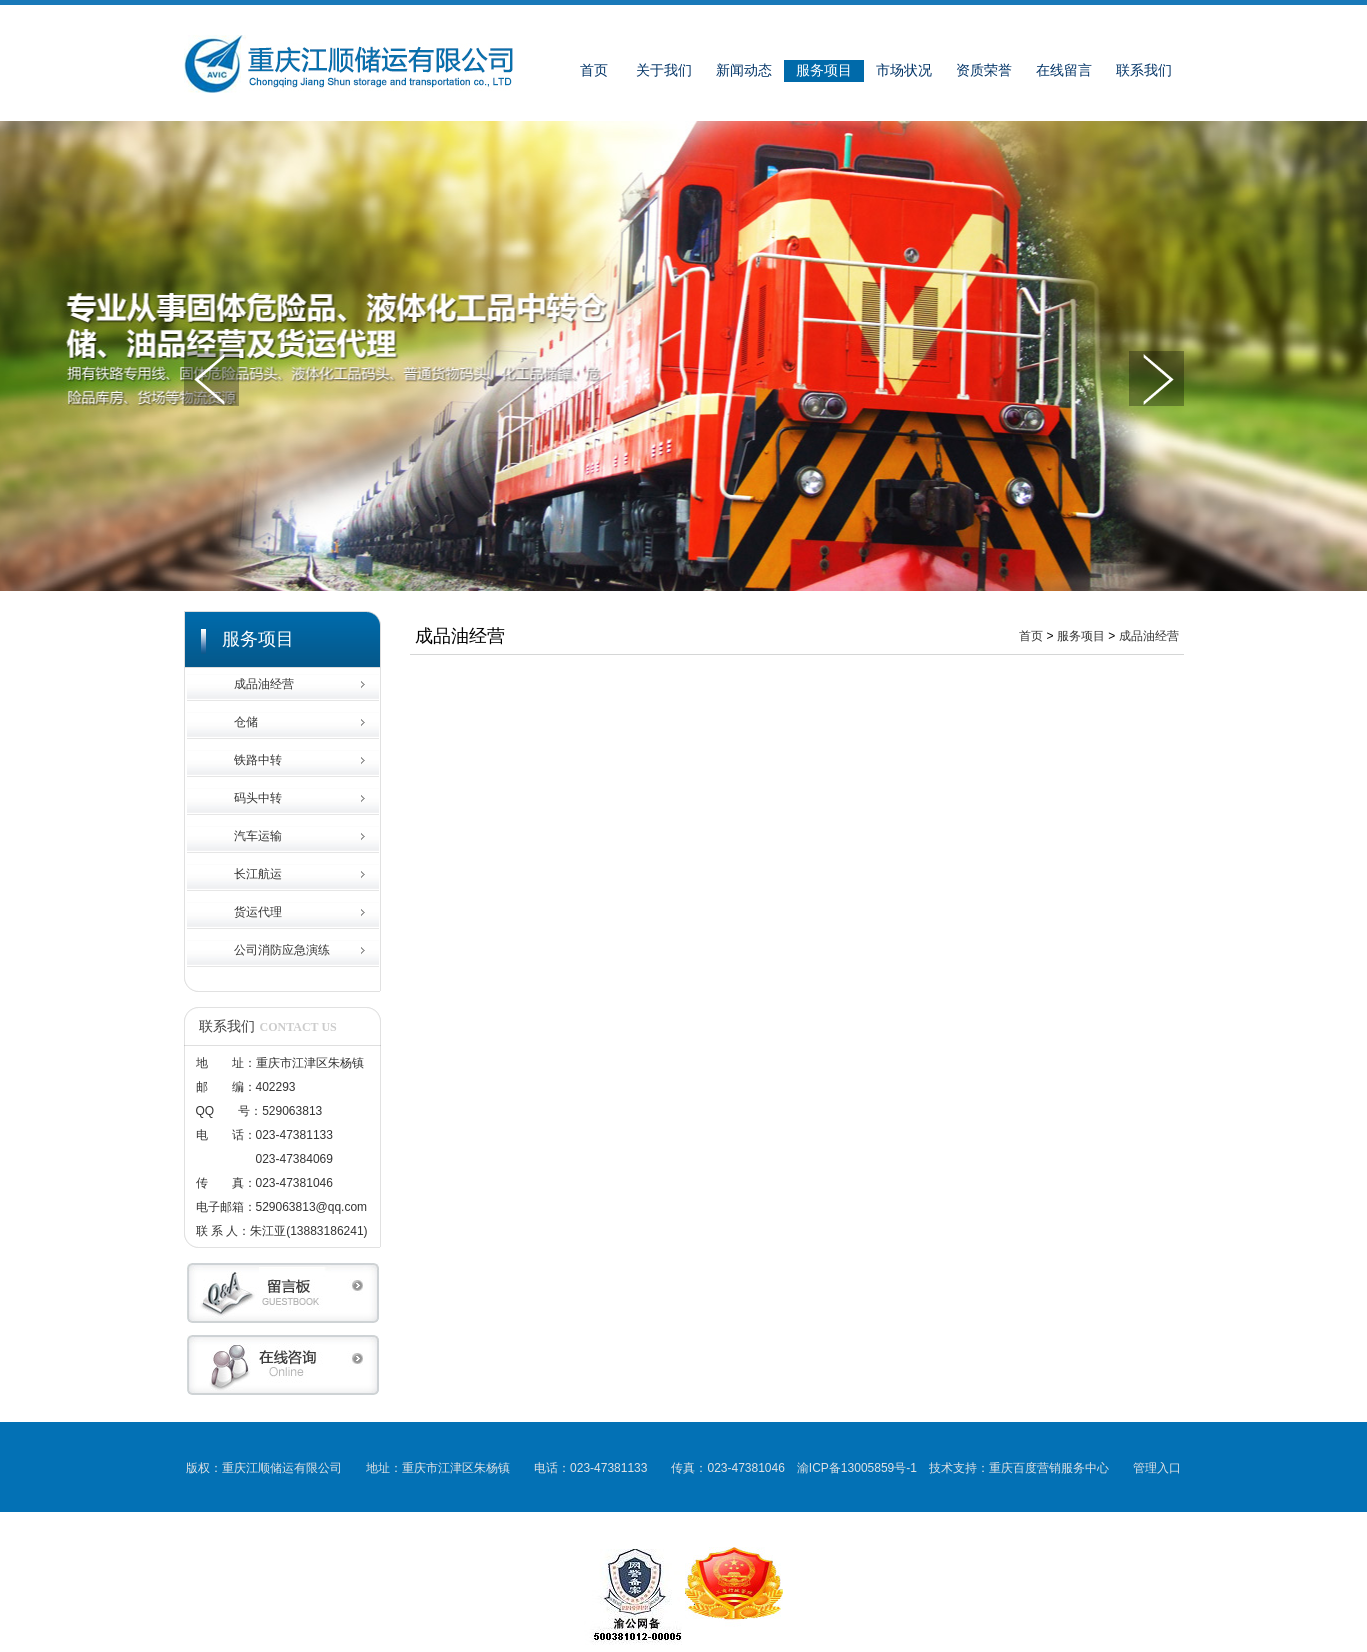  Describe the element at coordinates (211, 378) in the screenshot. I see `上一张` at that location.